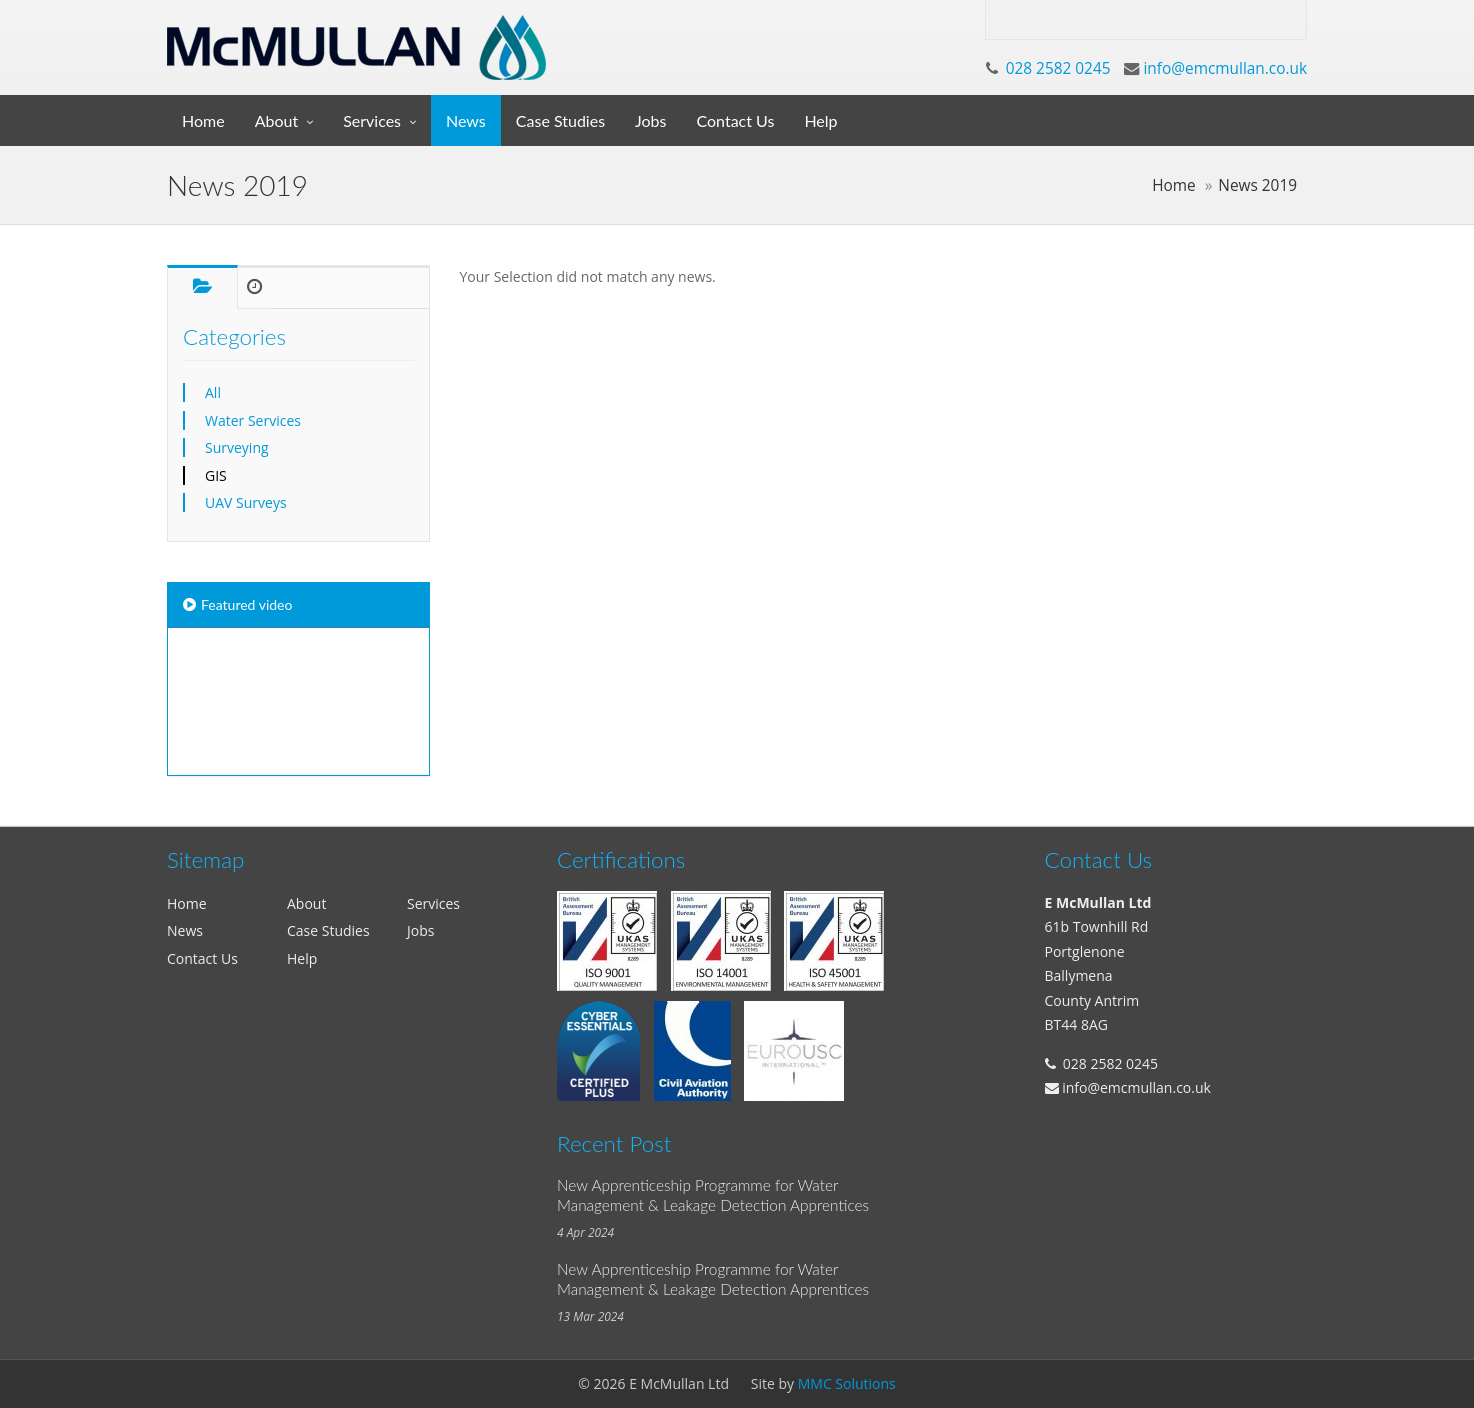 The width and height of the screenshot is (1474, 1408). I want to click on Case Studies, so click(560, 120).